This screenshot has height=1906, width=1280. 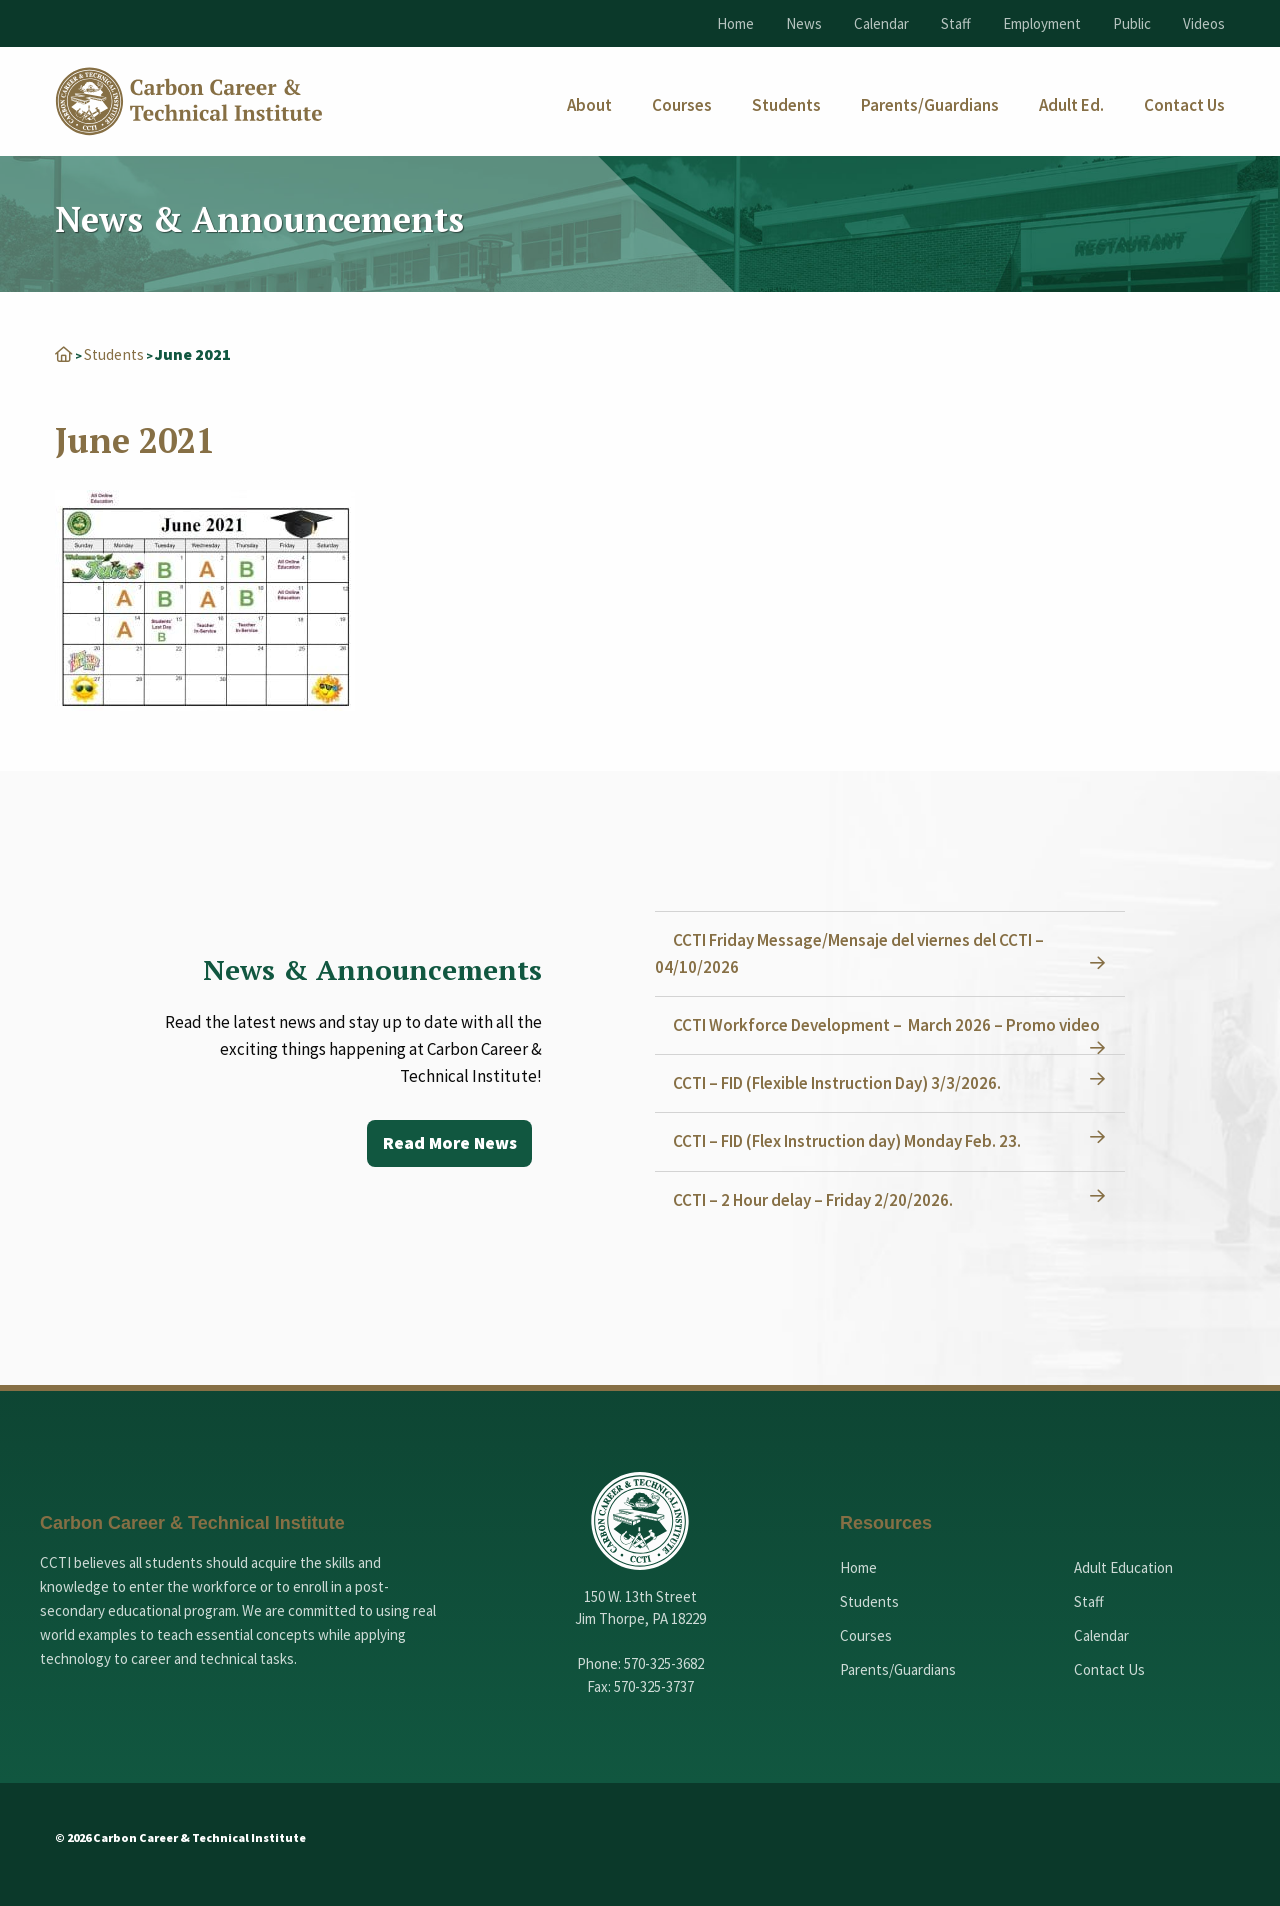 What do you see at coordinates (839, 1083) in the screenshot?
I see `CCTI – FID (Flexible Instruction Day) 3/3/2026.` at bounding box center [839, 1083].